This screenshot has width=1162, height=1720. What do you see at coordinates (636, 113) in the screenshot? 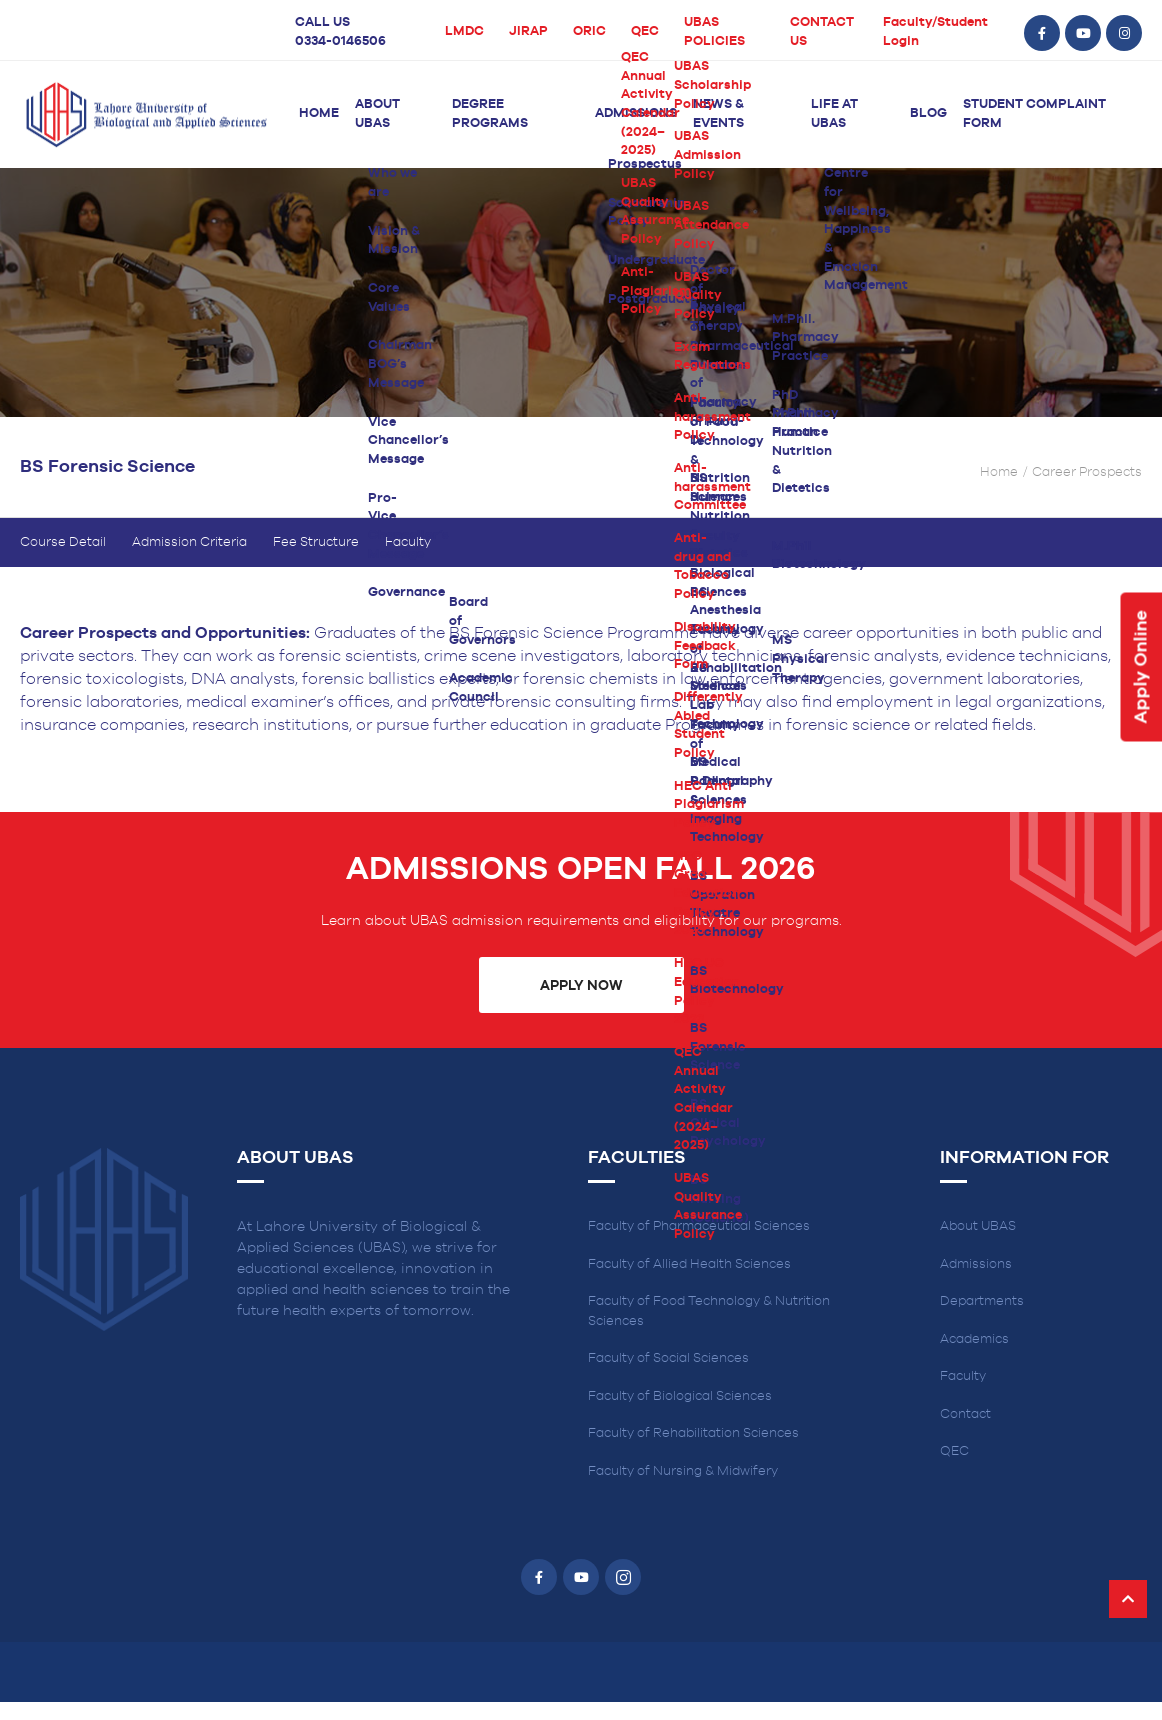
I see `Admissions` at bounding box center [636, 113].